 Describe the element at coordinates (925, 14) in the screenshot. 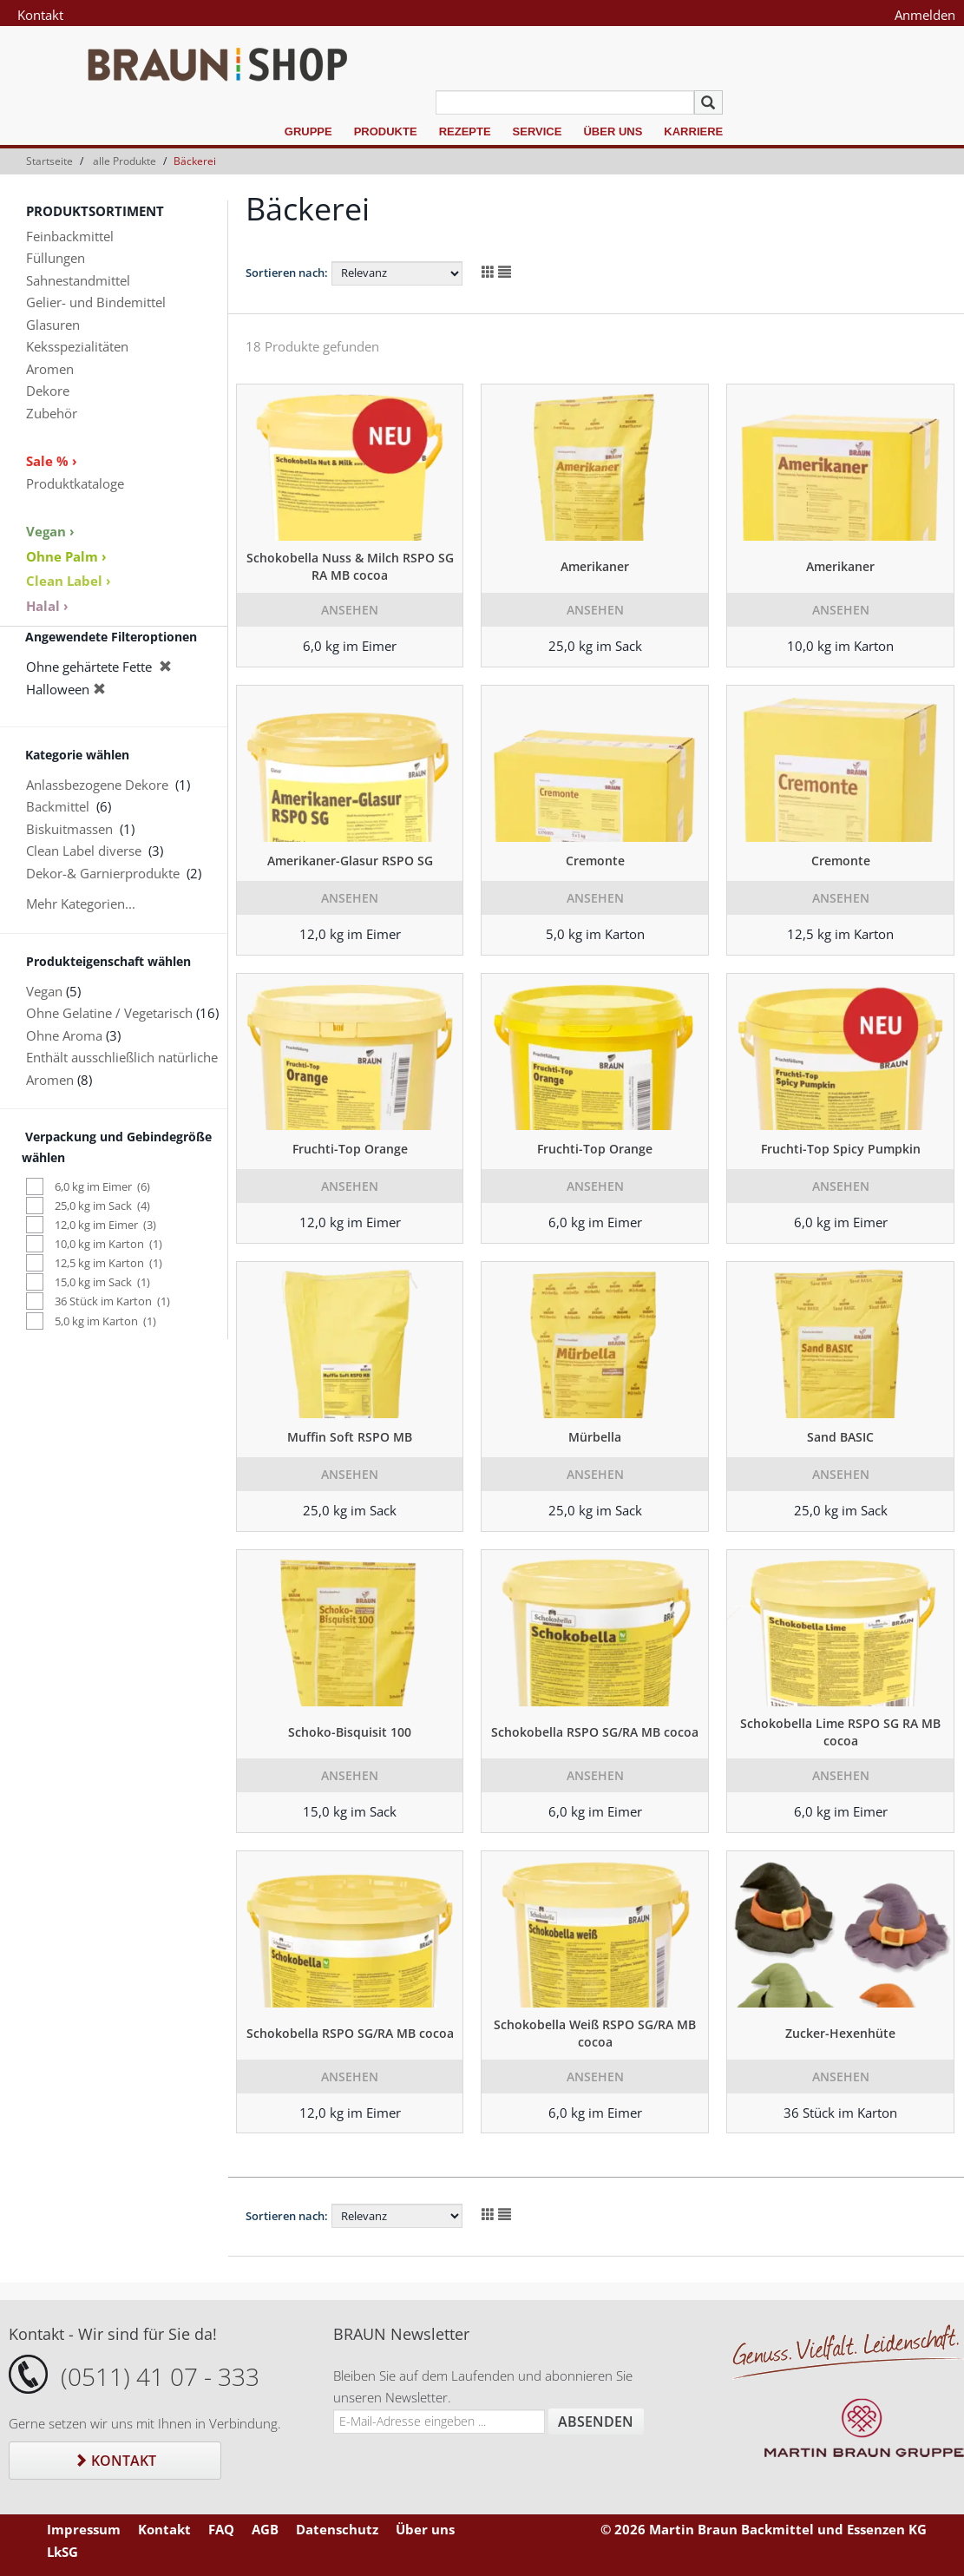

I see `Anmelden` at that location.